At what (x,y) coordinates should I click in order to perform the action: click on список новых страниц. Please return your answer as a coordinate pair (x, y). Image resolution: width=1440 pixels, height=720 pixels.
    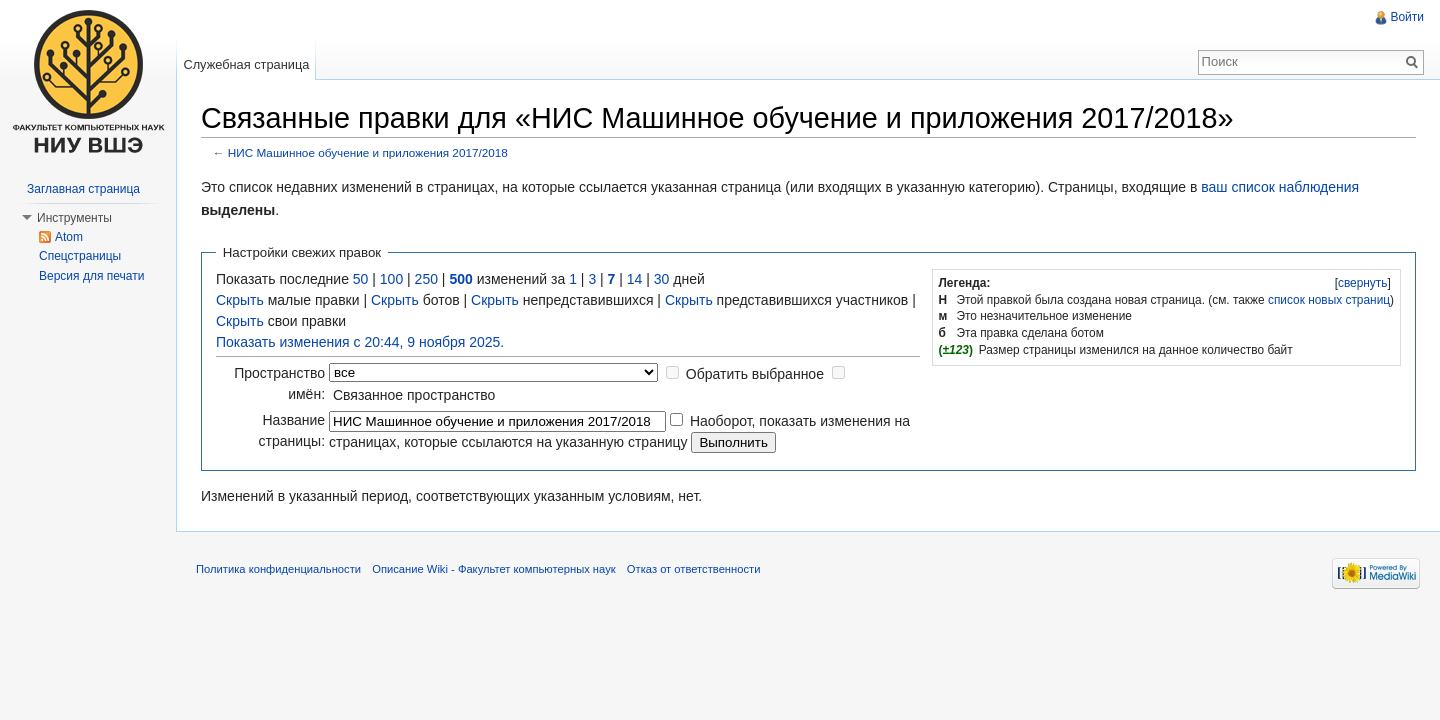
    Looking at the image, I should click on (1329, 300).